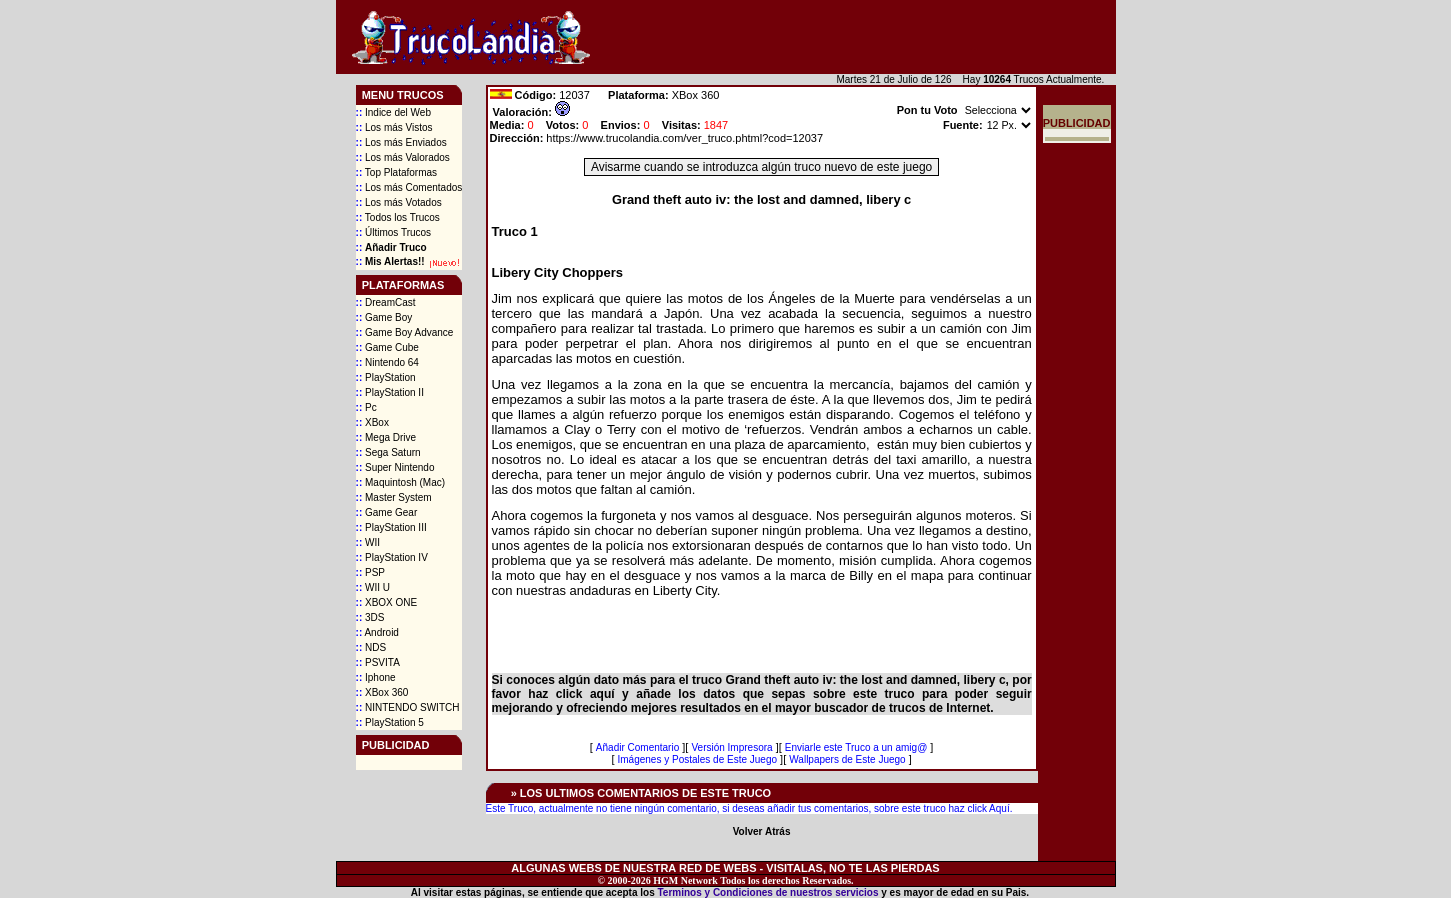  I want to click on Indice del Web, so click(393, 112).